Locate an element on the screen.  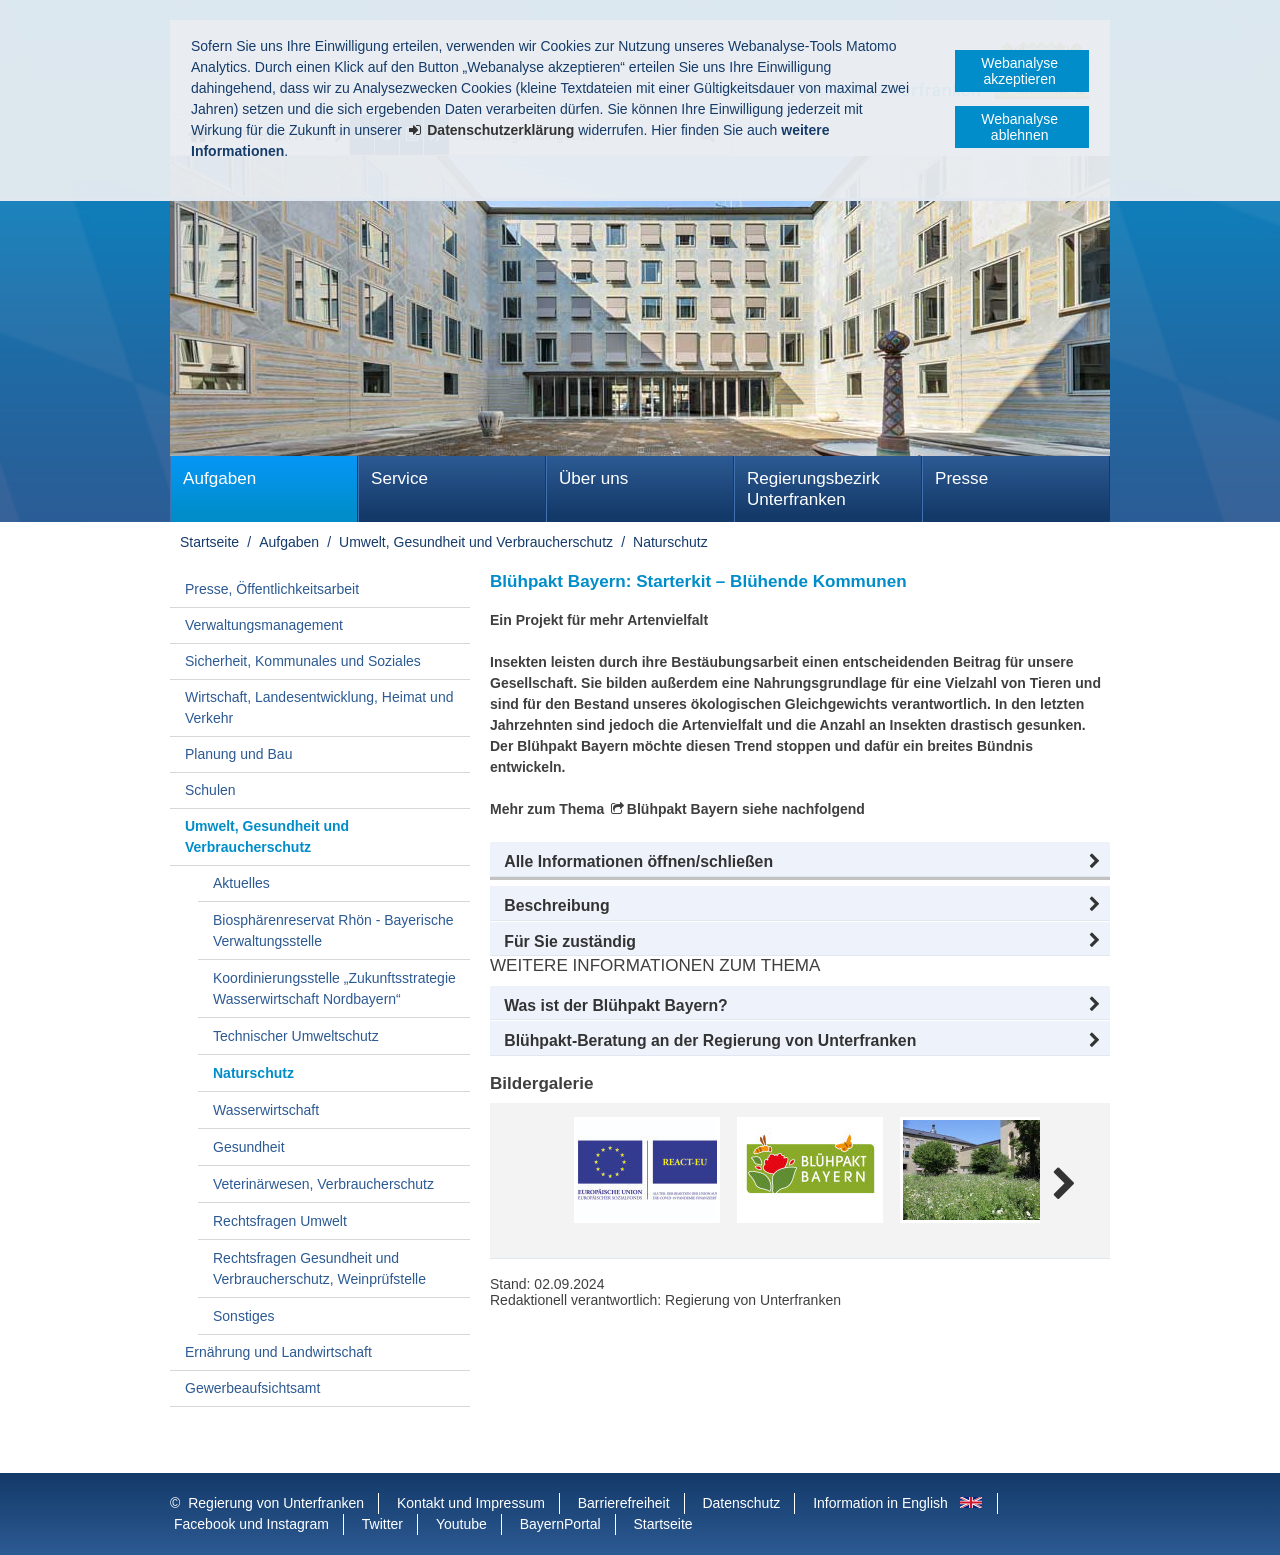
Facebook und Instagram is located at coordinates (251, 1524).